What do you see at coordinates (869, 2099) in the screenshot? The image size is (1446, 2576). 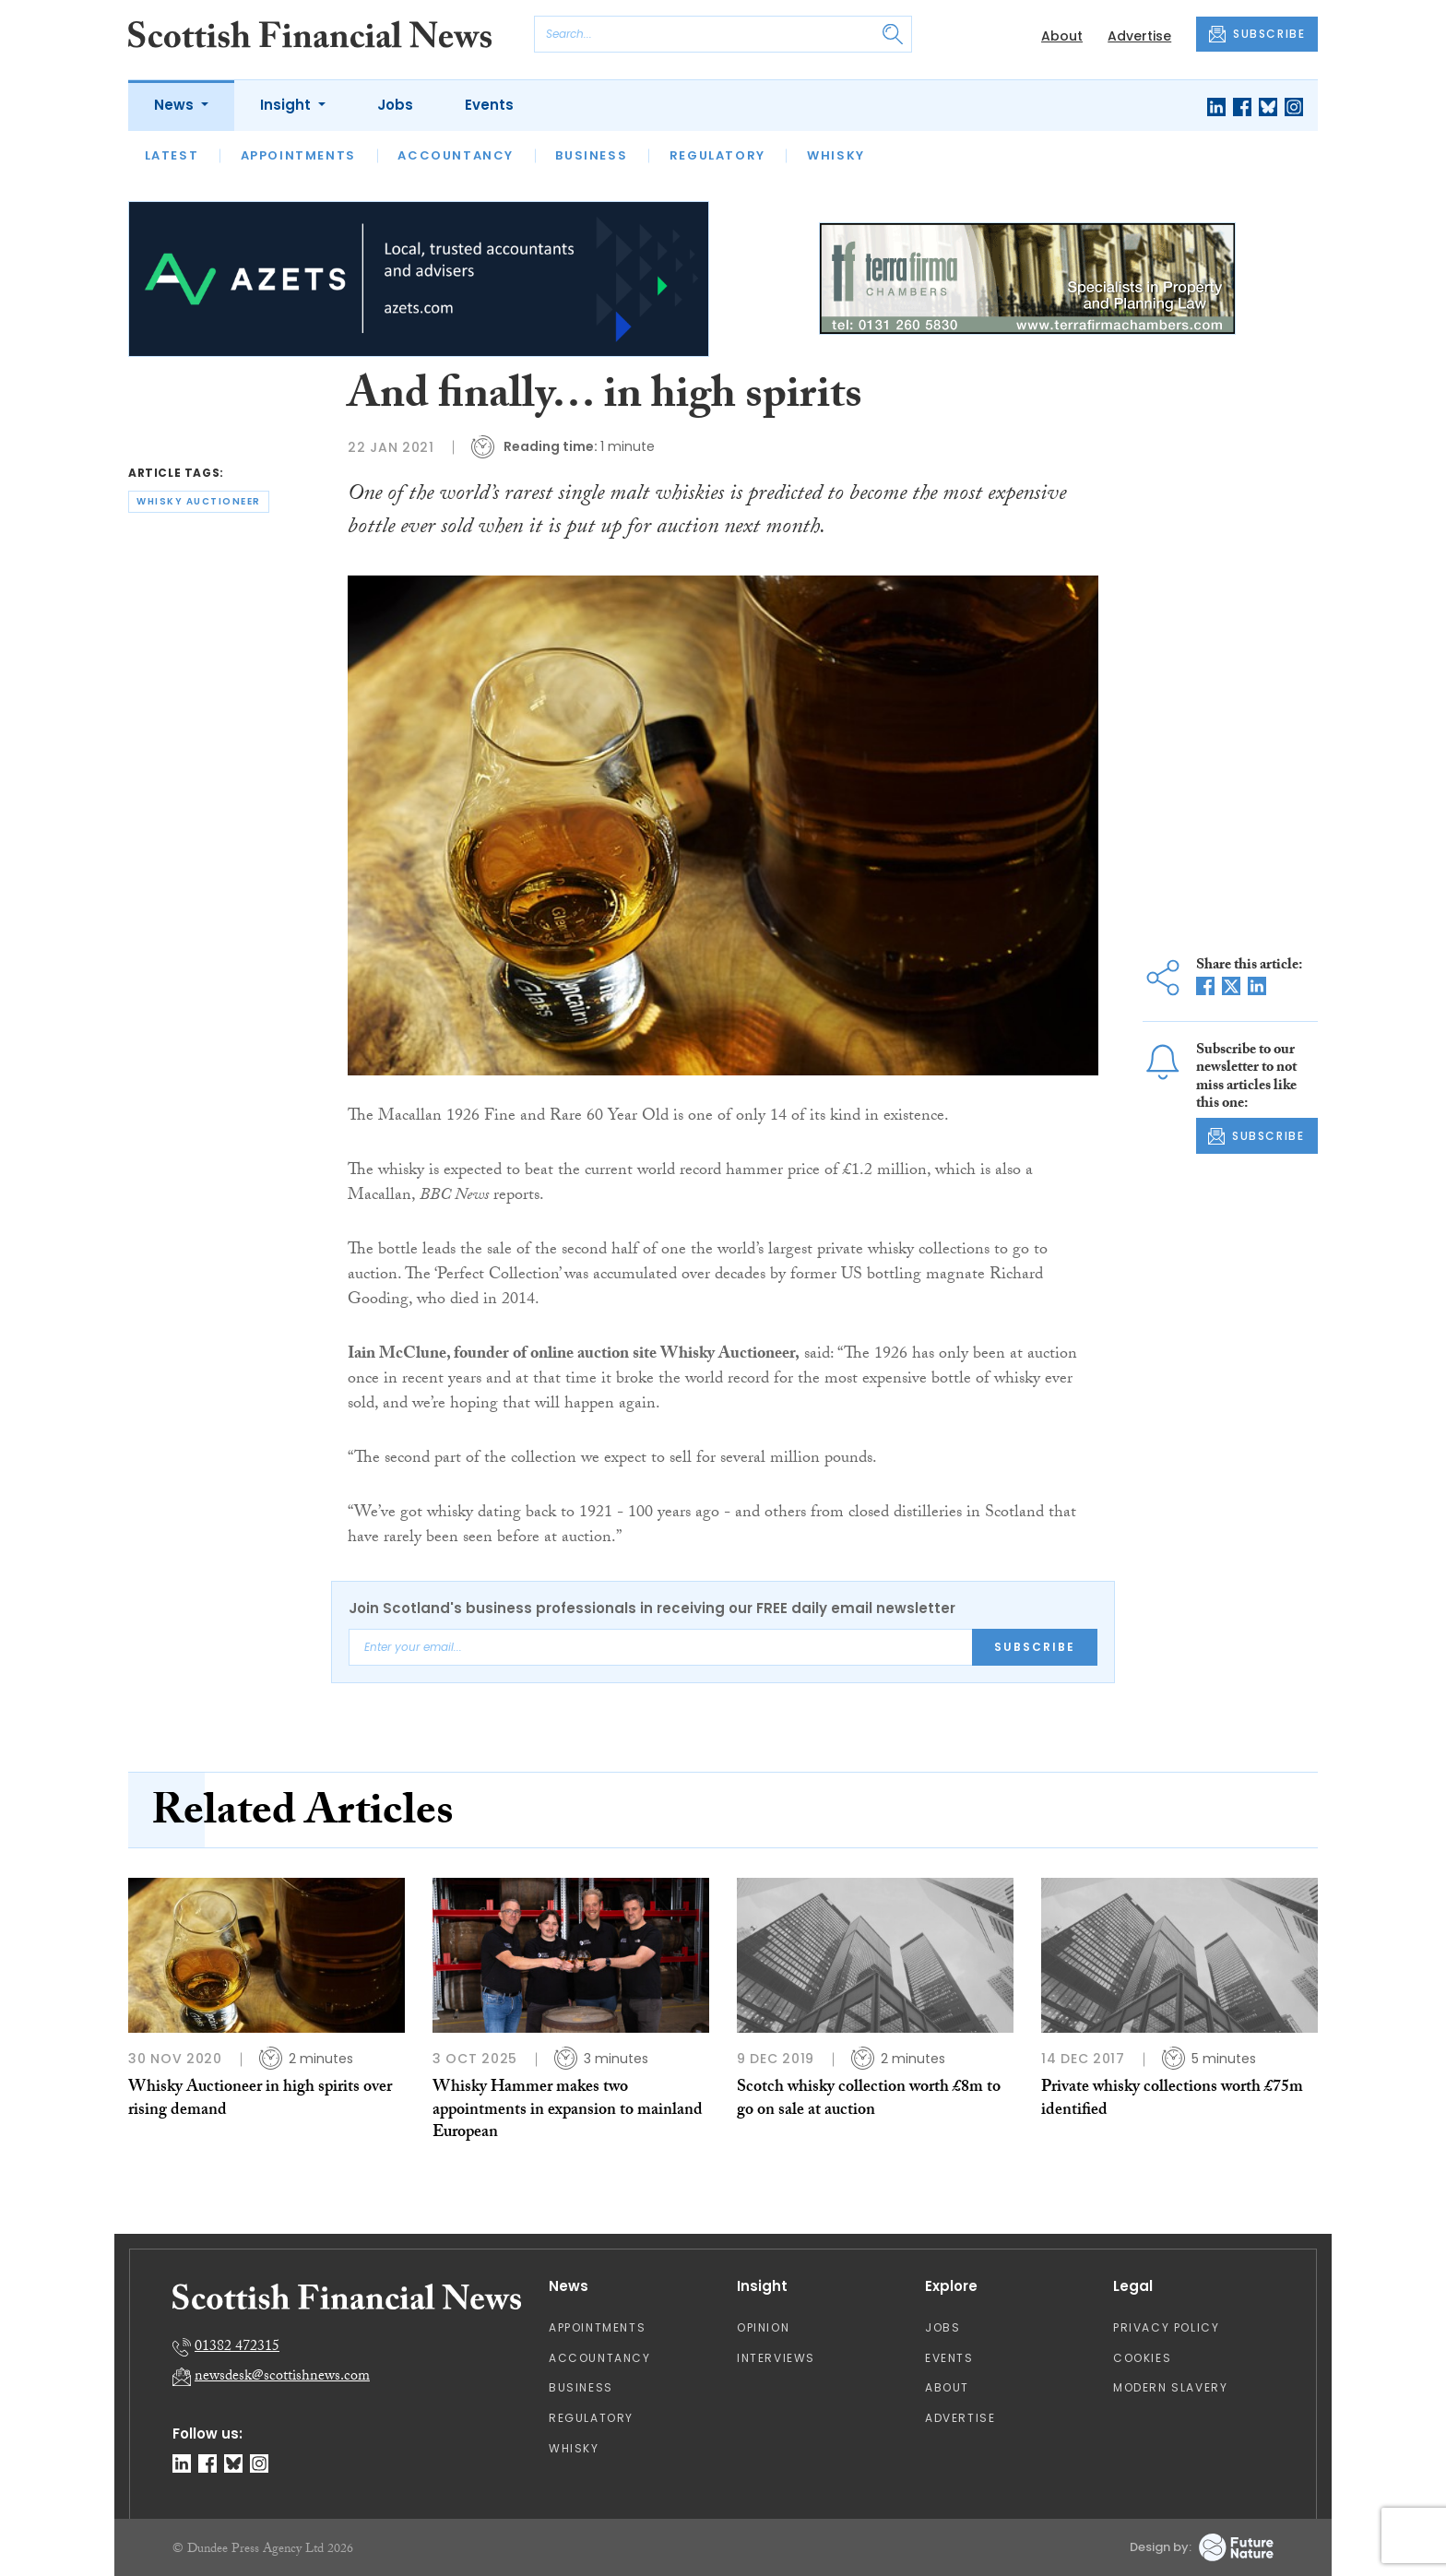 I see `Scotch whisky collection worth £8m to go on sale at auction` at bounding box center [869, 2099].